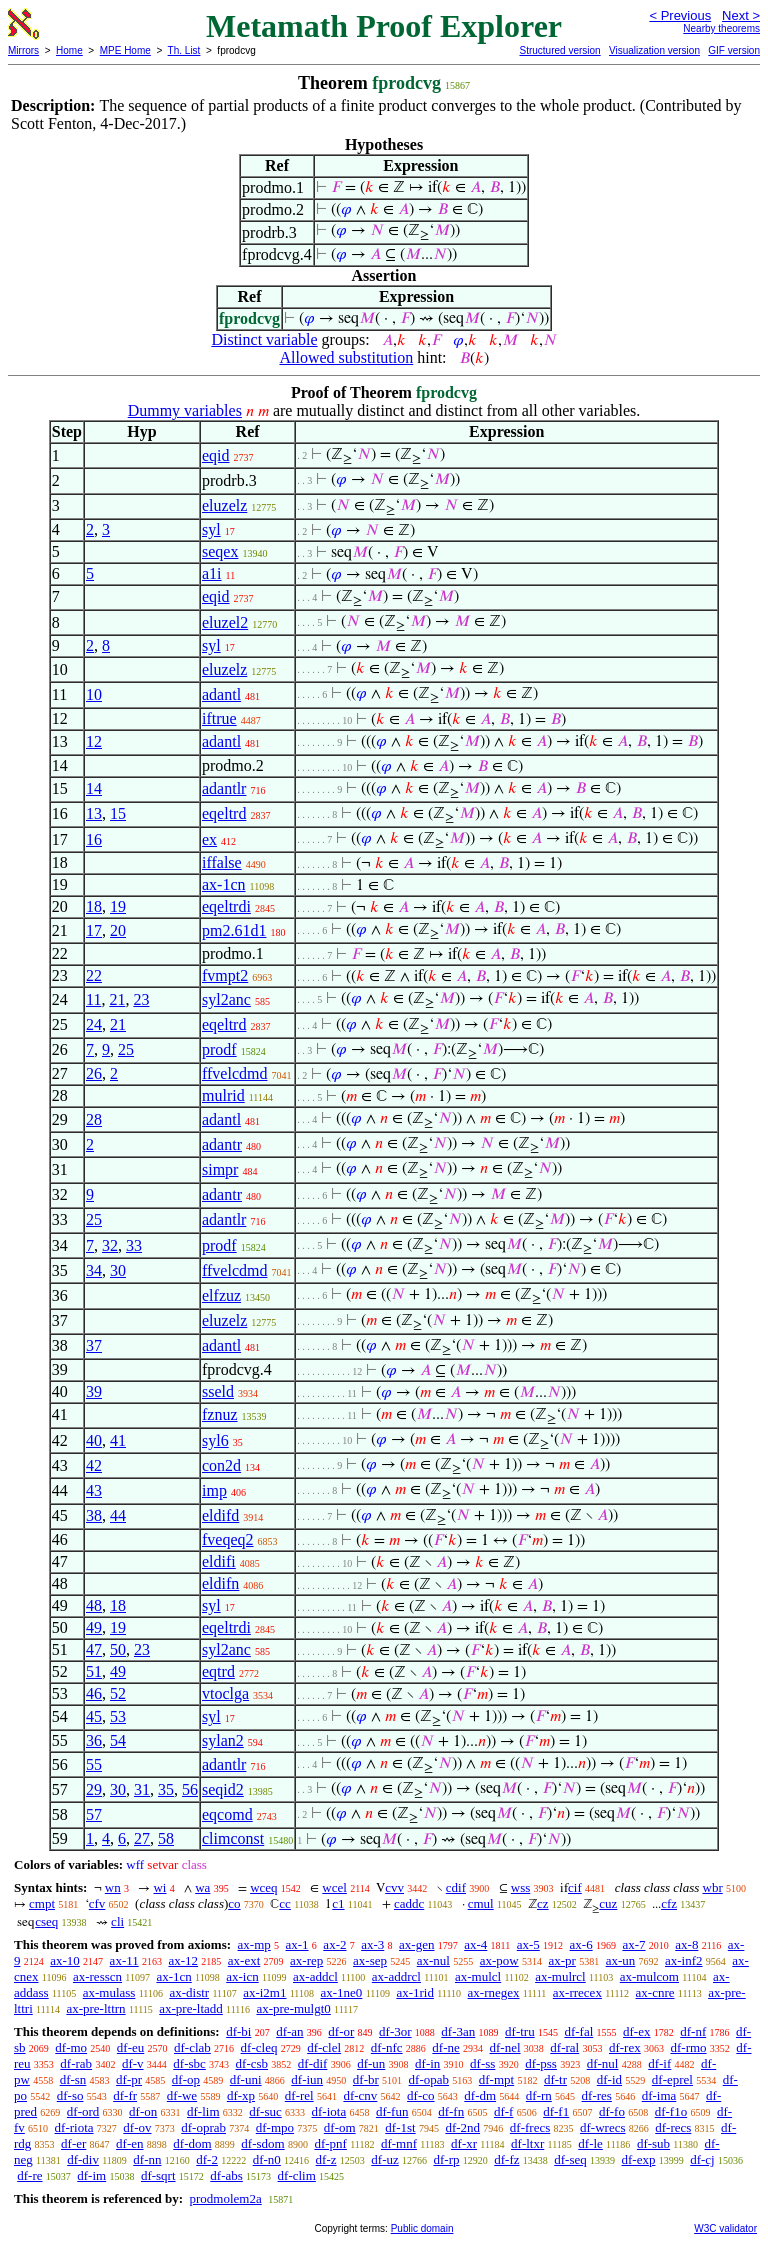 Image resolution: width=768 pixels, height=2245 pixels. Describe the element at coordinates (189, 2063) in the screenshot. I see `df-sbc` at that location.